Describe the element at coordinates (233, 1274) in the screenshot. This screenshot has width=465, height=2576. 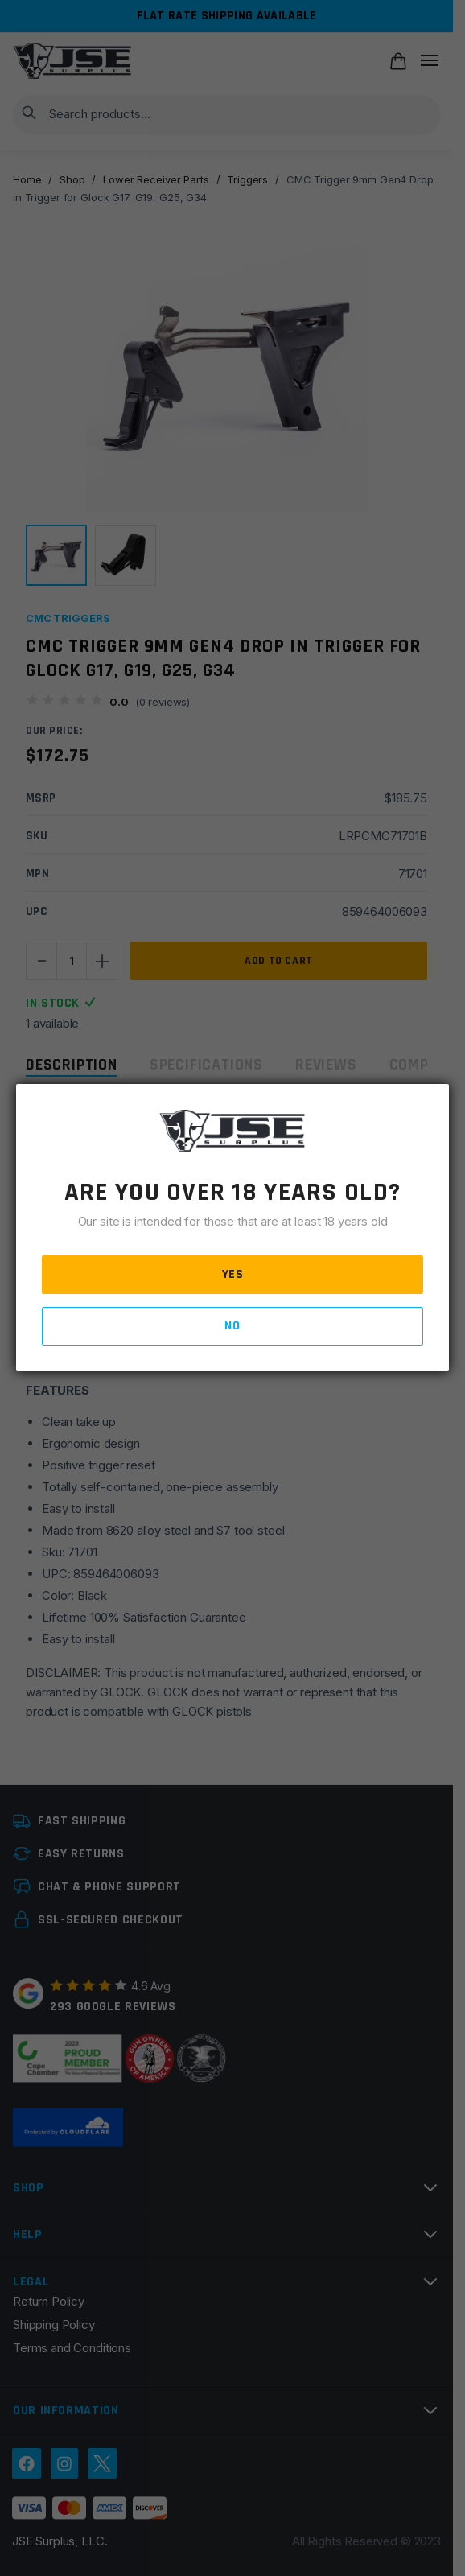
I see `YES` at that location.